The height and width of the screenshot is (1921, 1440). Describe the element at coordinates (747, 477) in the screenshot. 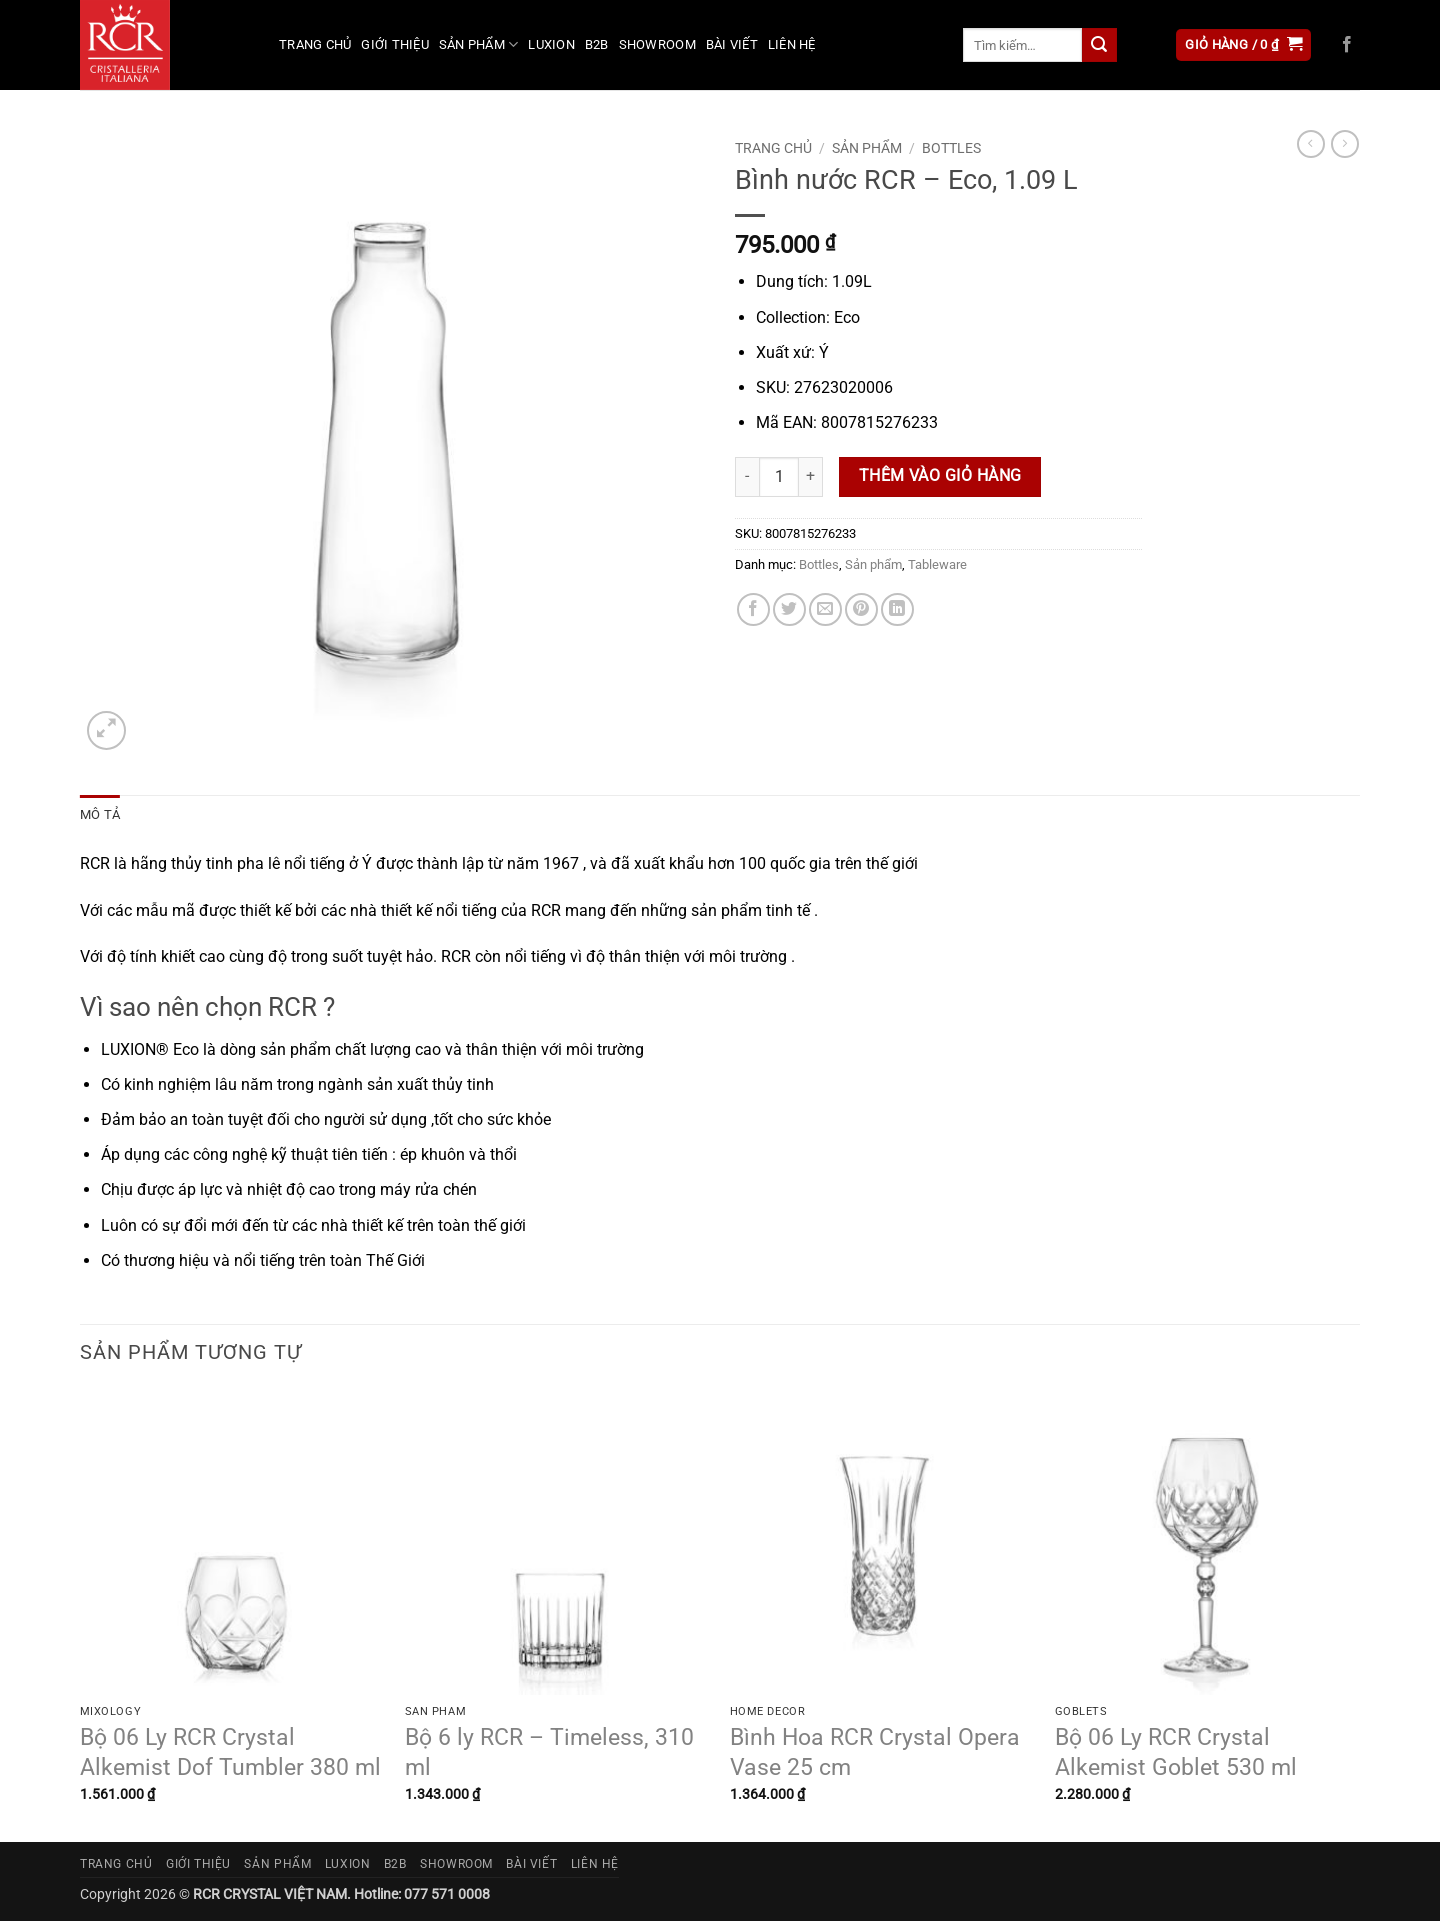

I see `[Giảm số lượng Bình nước RCR - Eco, 1.09 L]` at that location.